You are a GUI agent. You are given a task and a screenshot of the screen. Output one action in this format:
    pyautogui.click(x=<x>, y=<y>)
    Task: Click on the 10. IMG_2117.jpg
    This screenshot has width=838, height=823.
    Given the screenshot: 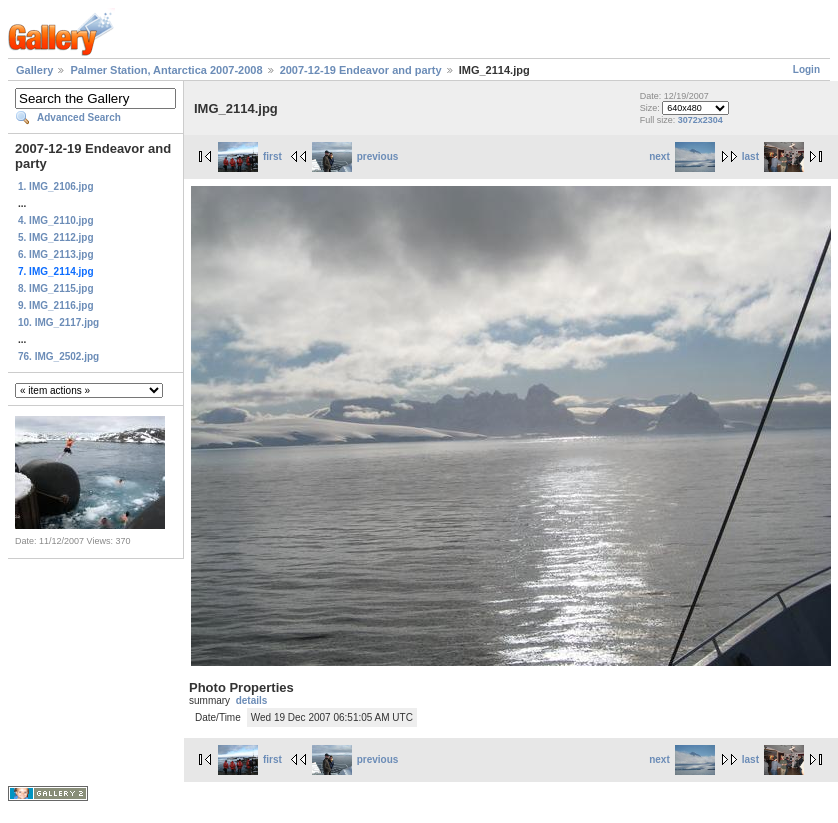 What is the action you would take?
    pyautogui.click(x=58, y=322)
    